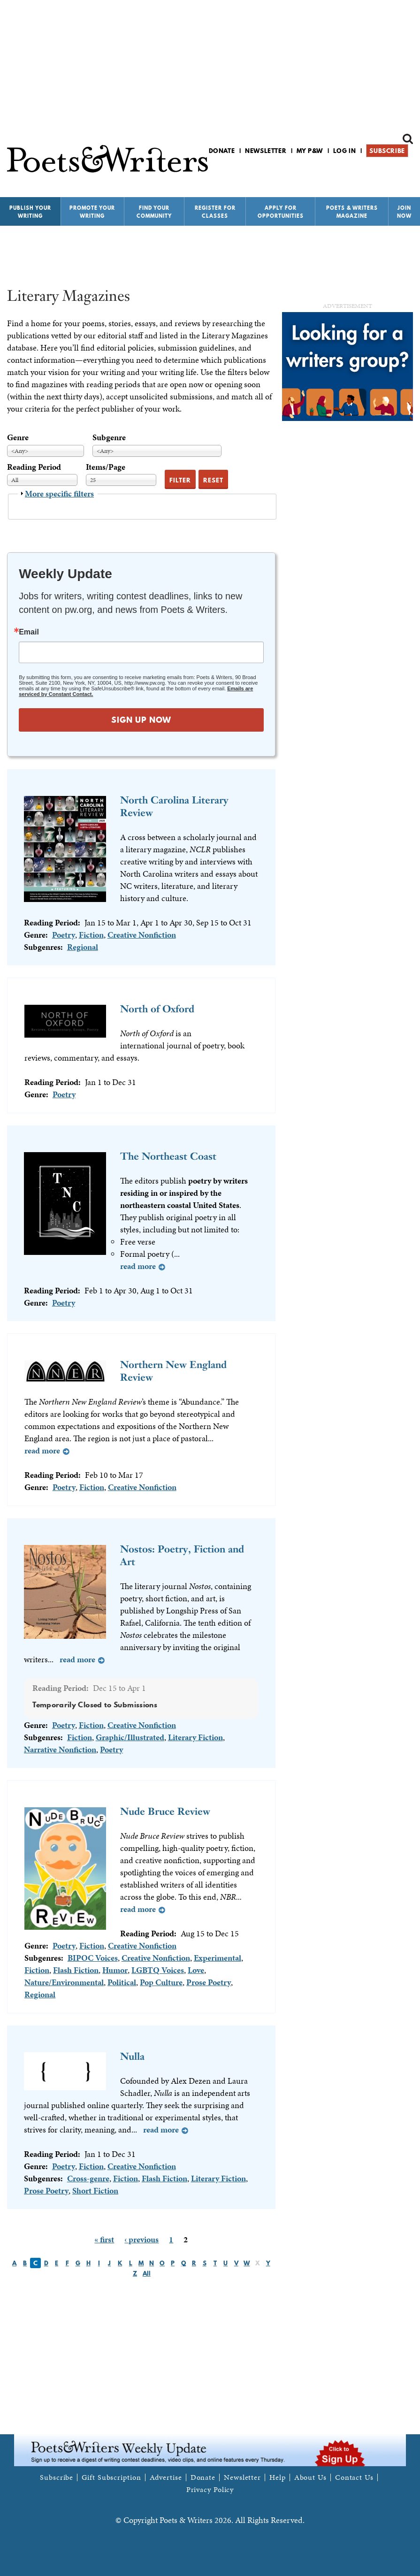 The width and height of the screenshot is (420, 2576). Describe the element at coordinates (59, 493) in the screenshot. I see `More specific filters` at that location.